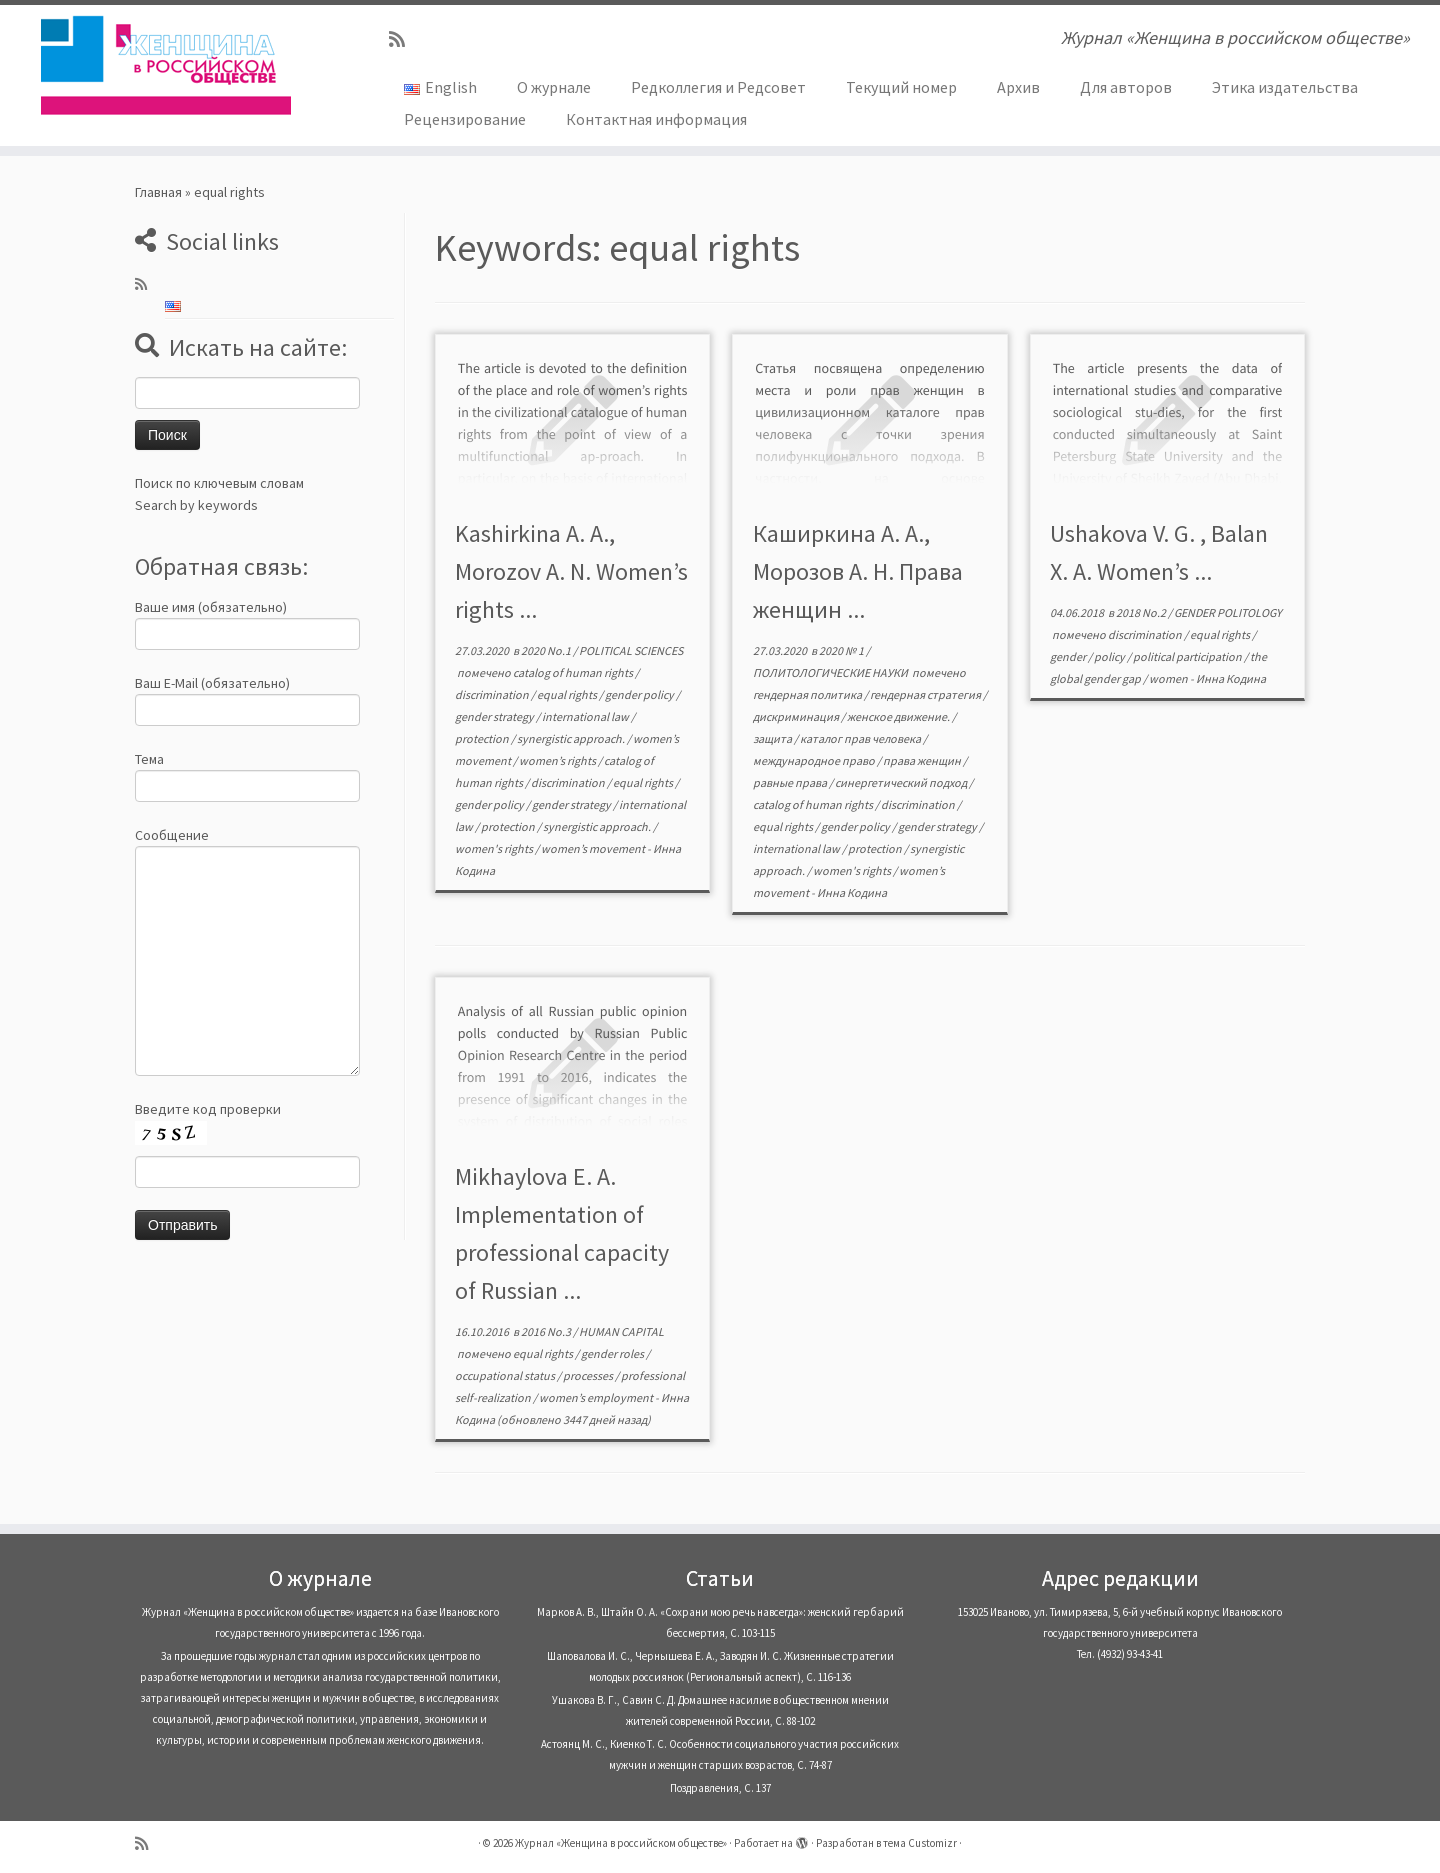 The height and width of the screenshot is (1873, 1440). Describe the element at coordinates (586, 716) in the screenshot. I see `international law` at that location.